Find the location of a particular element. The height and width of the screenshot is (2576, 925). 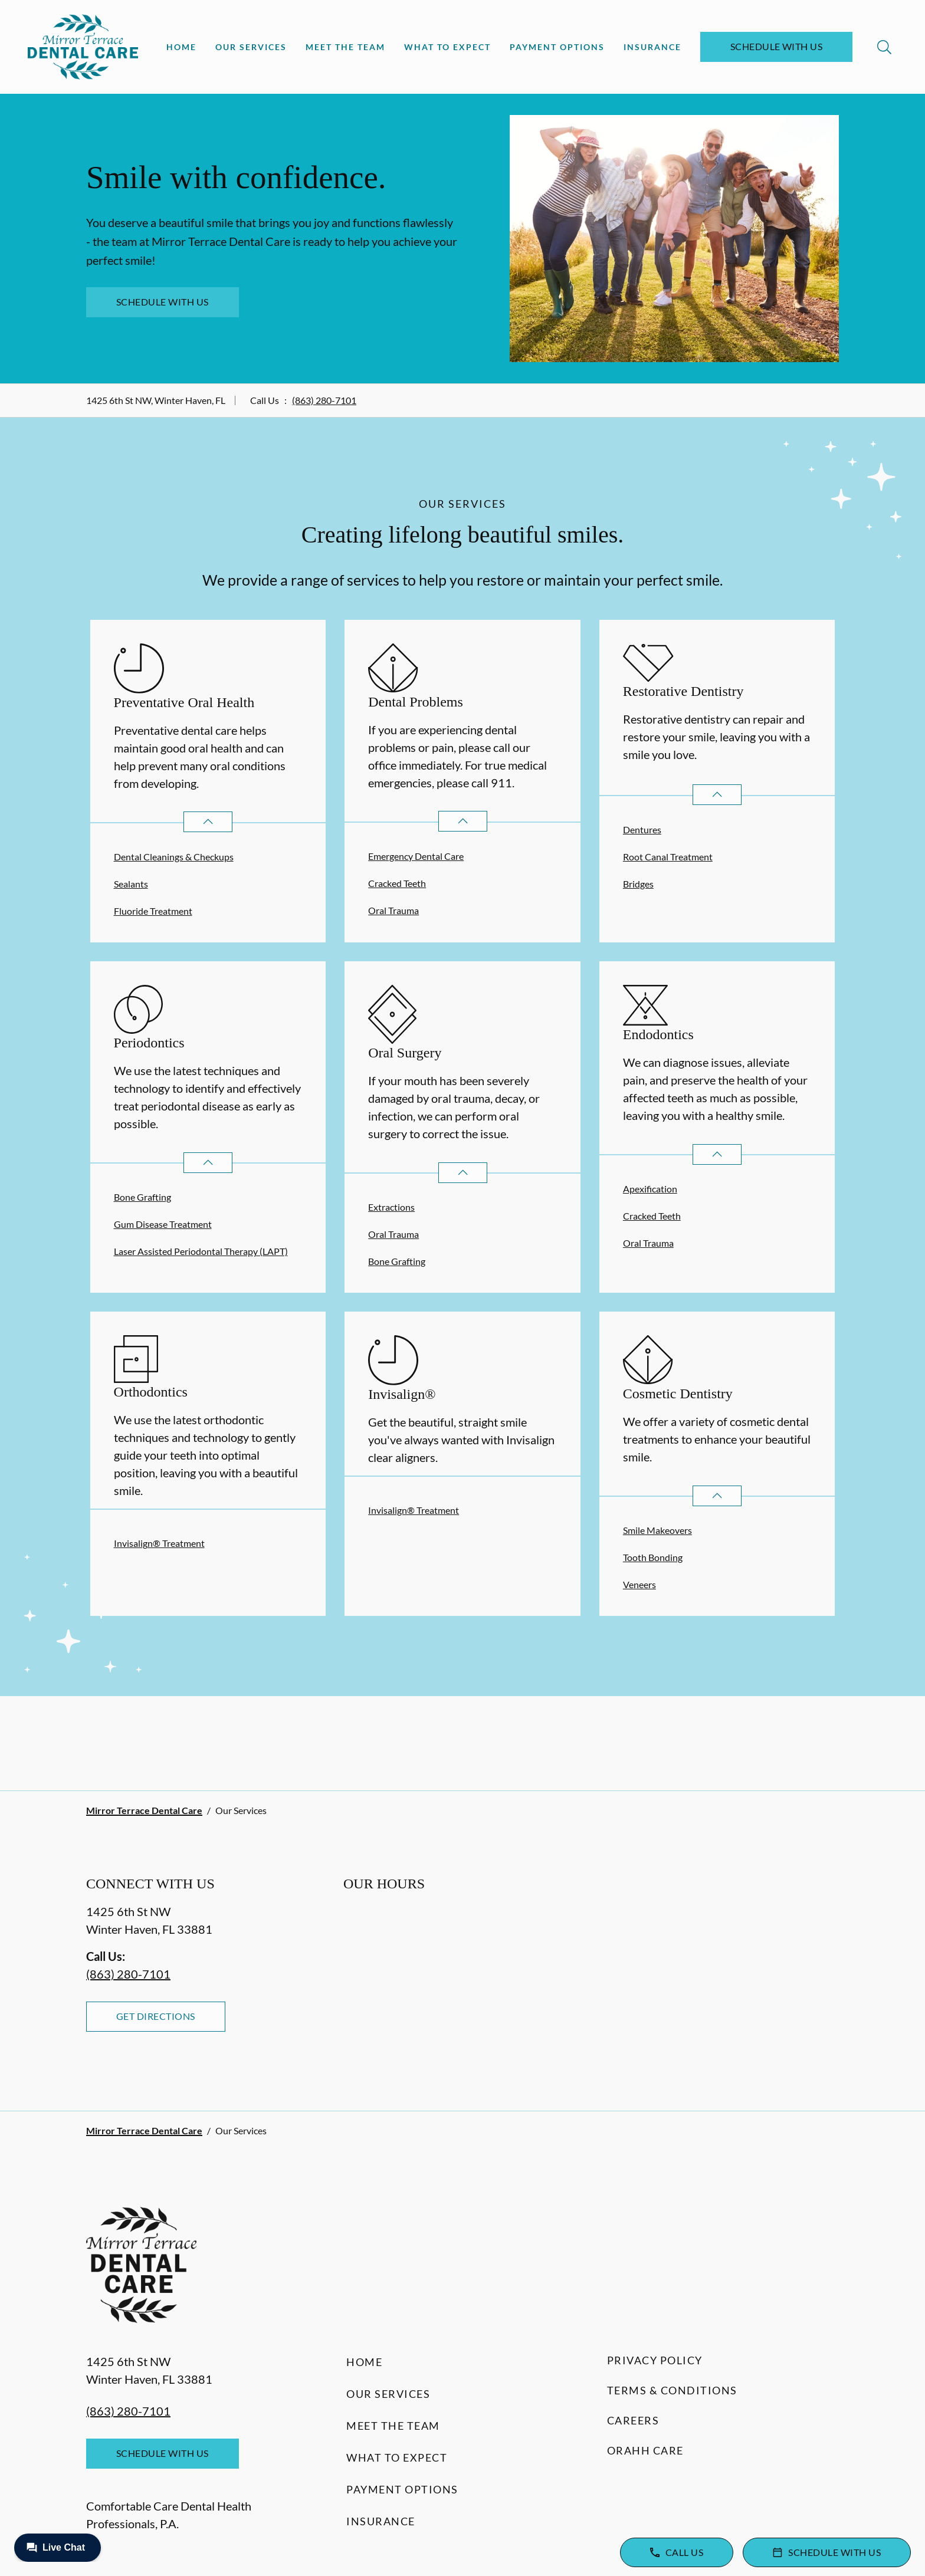

Tooth Bonding is located at coordinates (653, 1557).